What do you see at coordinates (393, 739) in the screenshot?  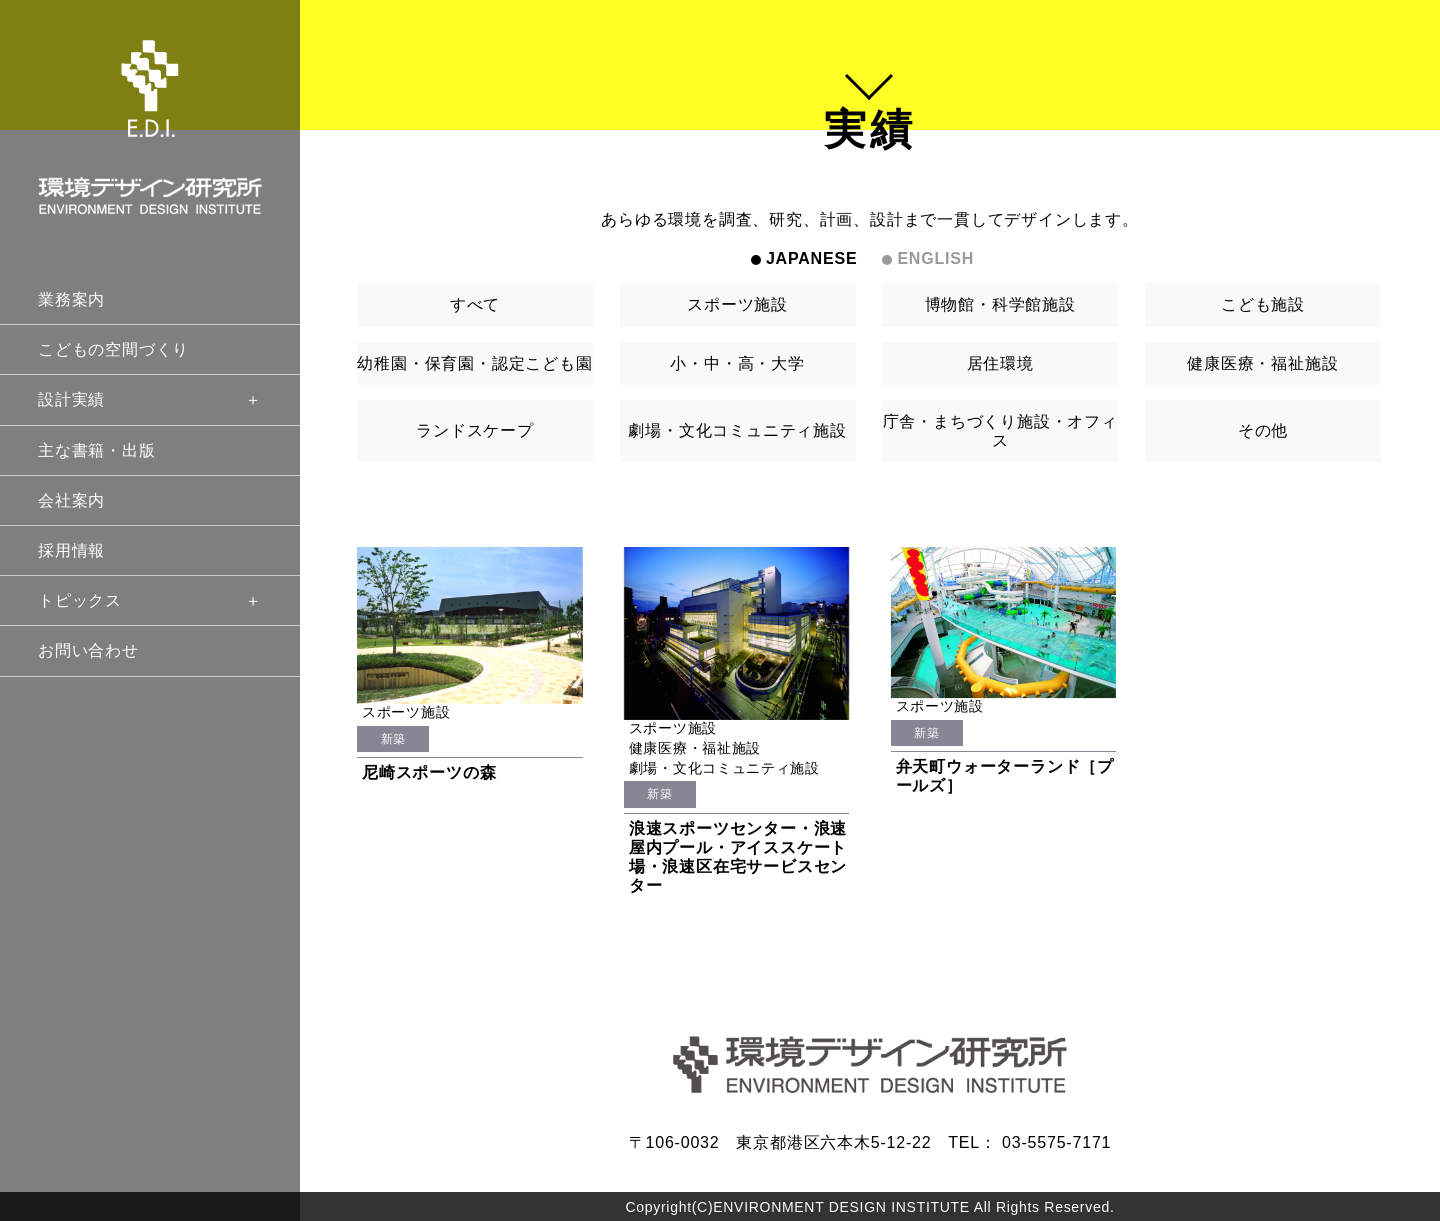 I see `新築` at bounding box center [393, 739].